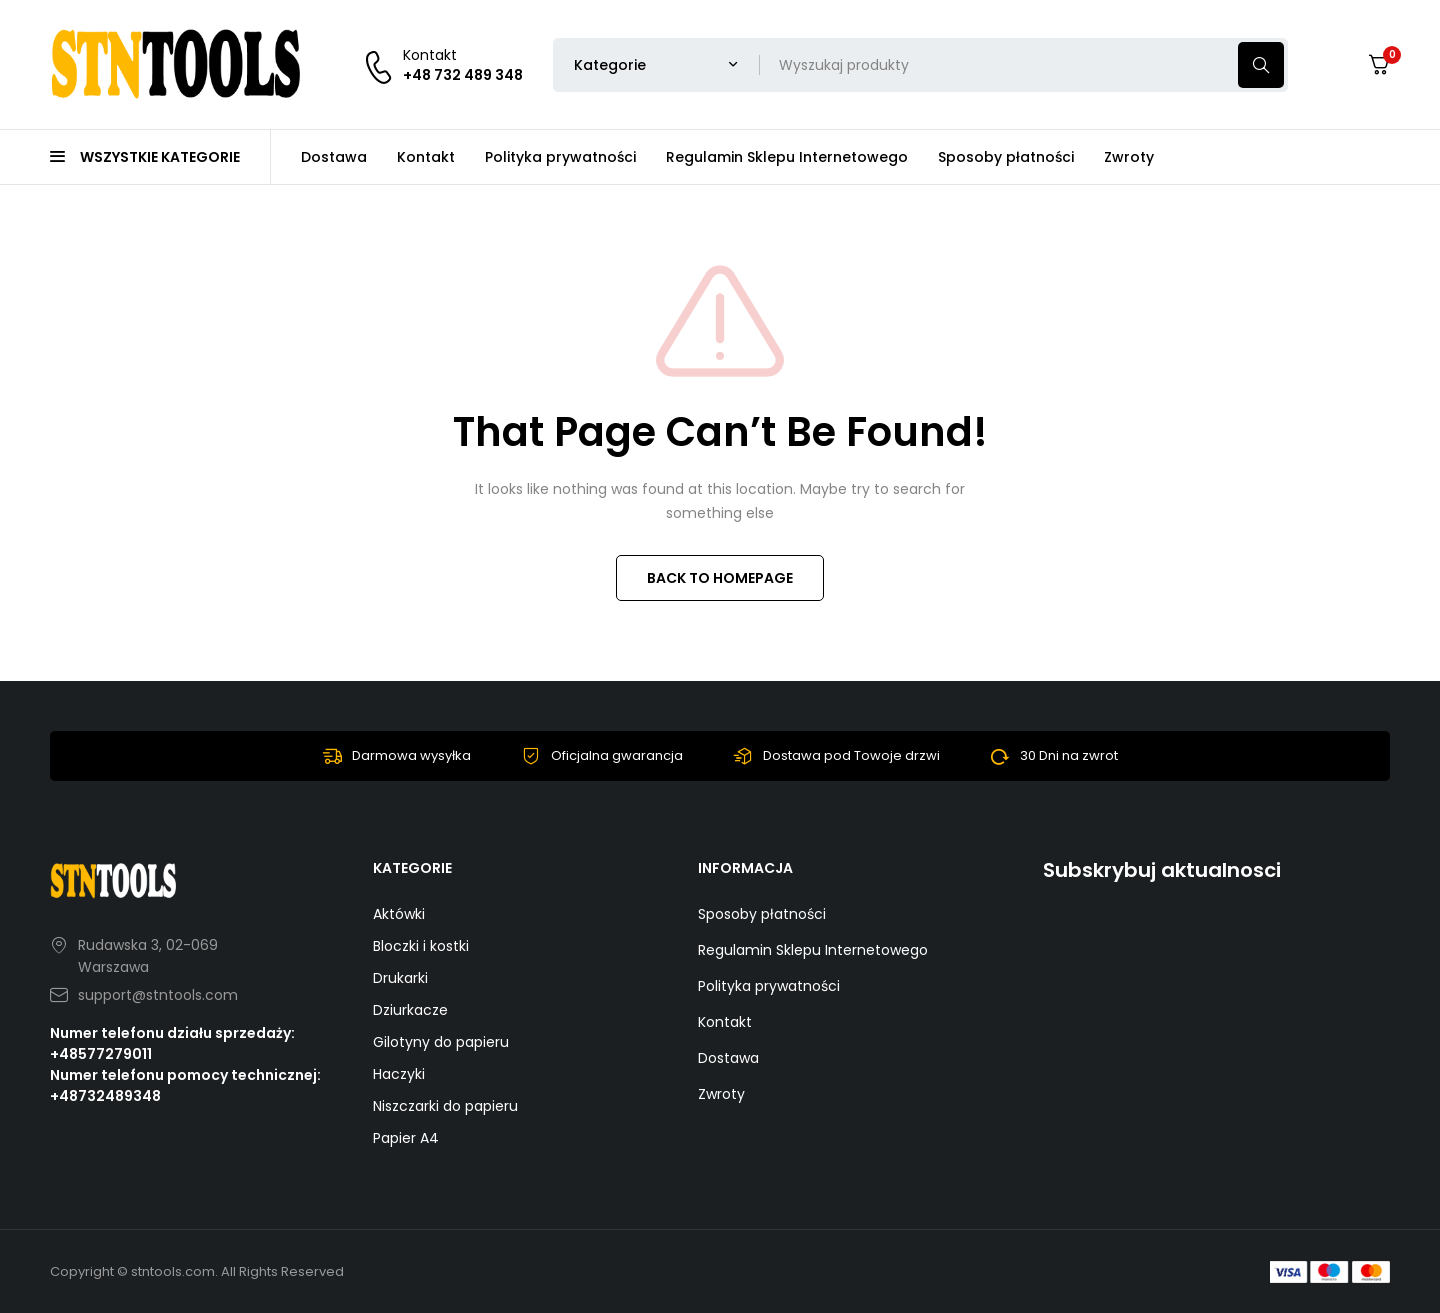 The height and width of the screenshot is (1313, 1440). What do you see at coordinates (406, 1138) in the screenshot?
I see `Papier A4` at bounding box center [406, 1138].